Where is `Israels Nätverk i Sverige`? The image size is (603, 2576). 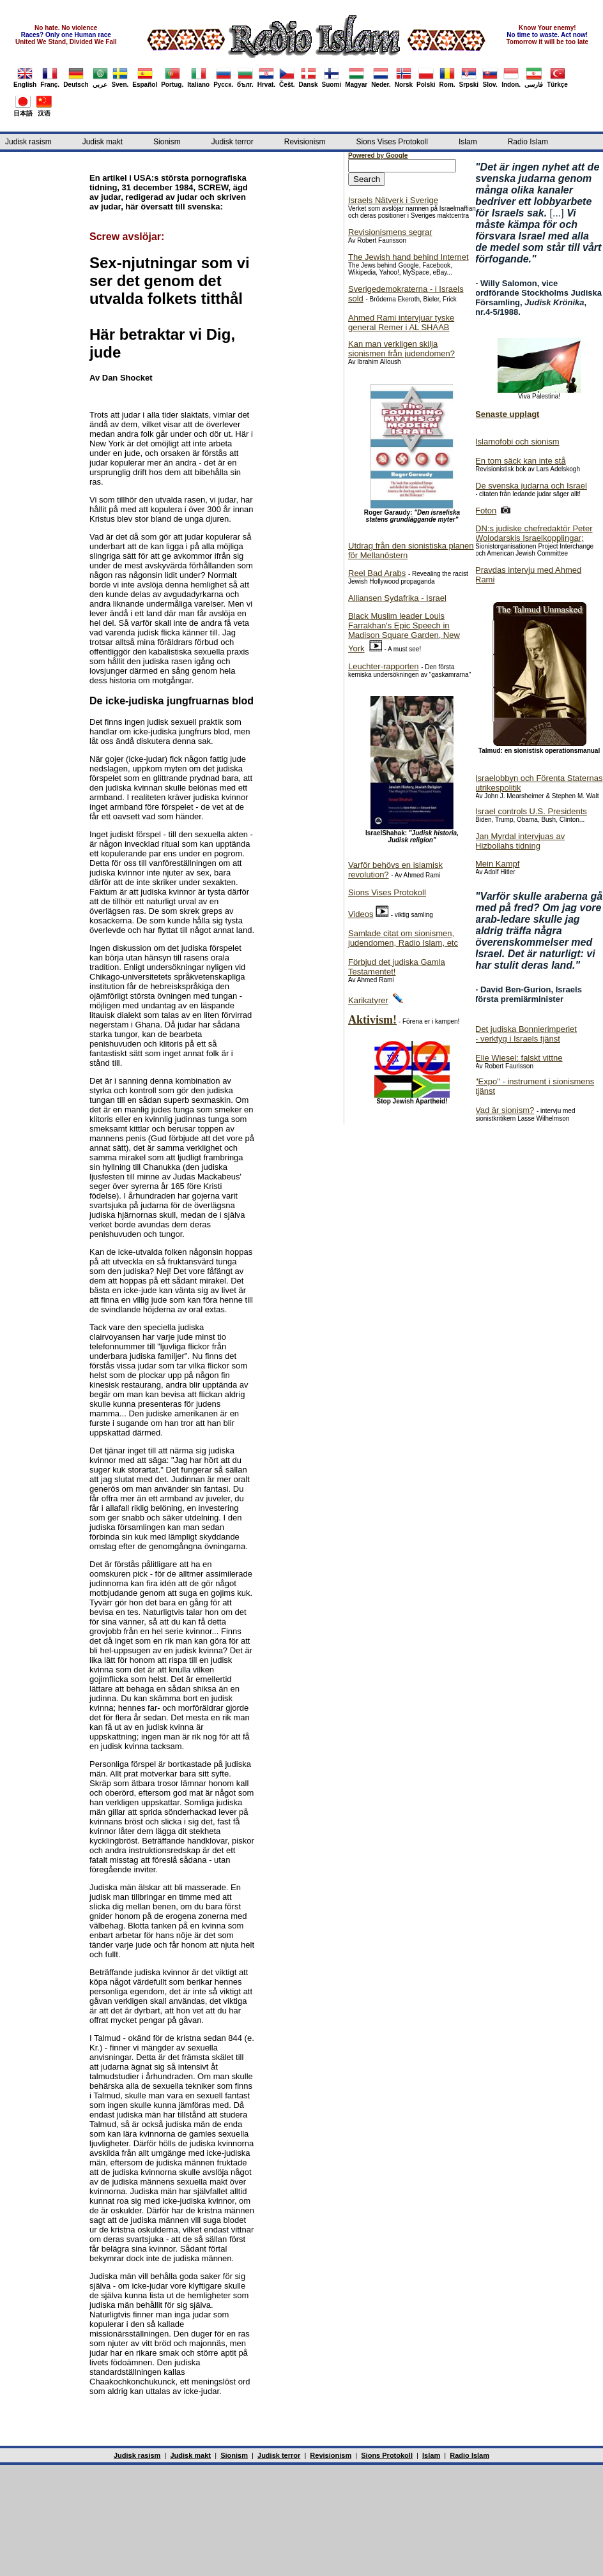 Israels Nätverk i Sverige is located at coordinates (393, 200).